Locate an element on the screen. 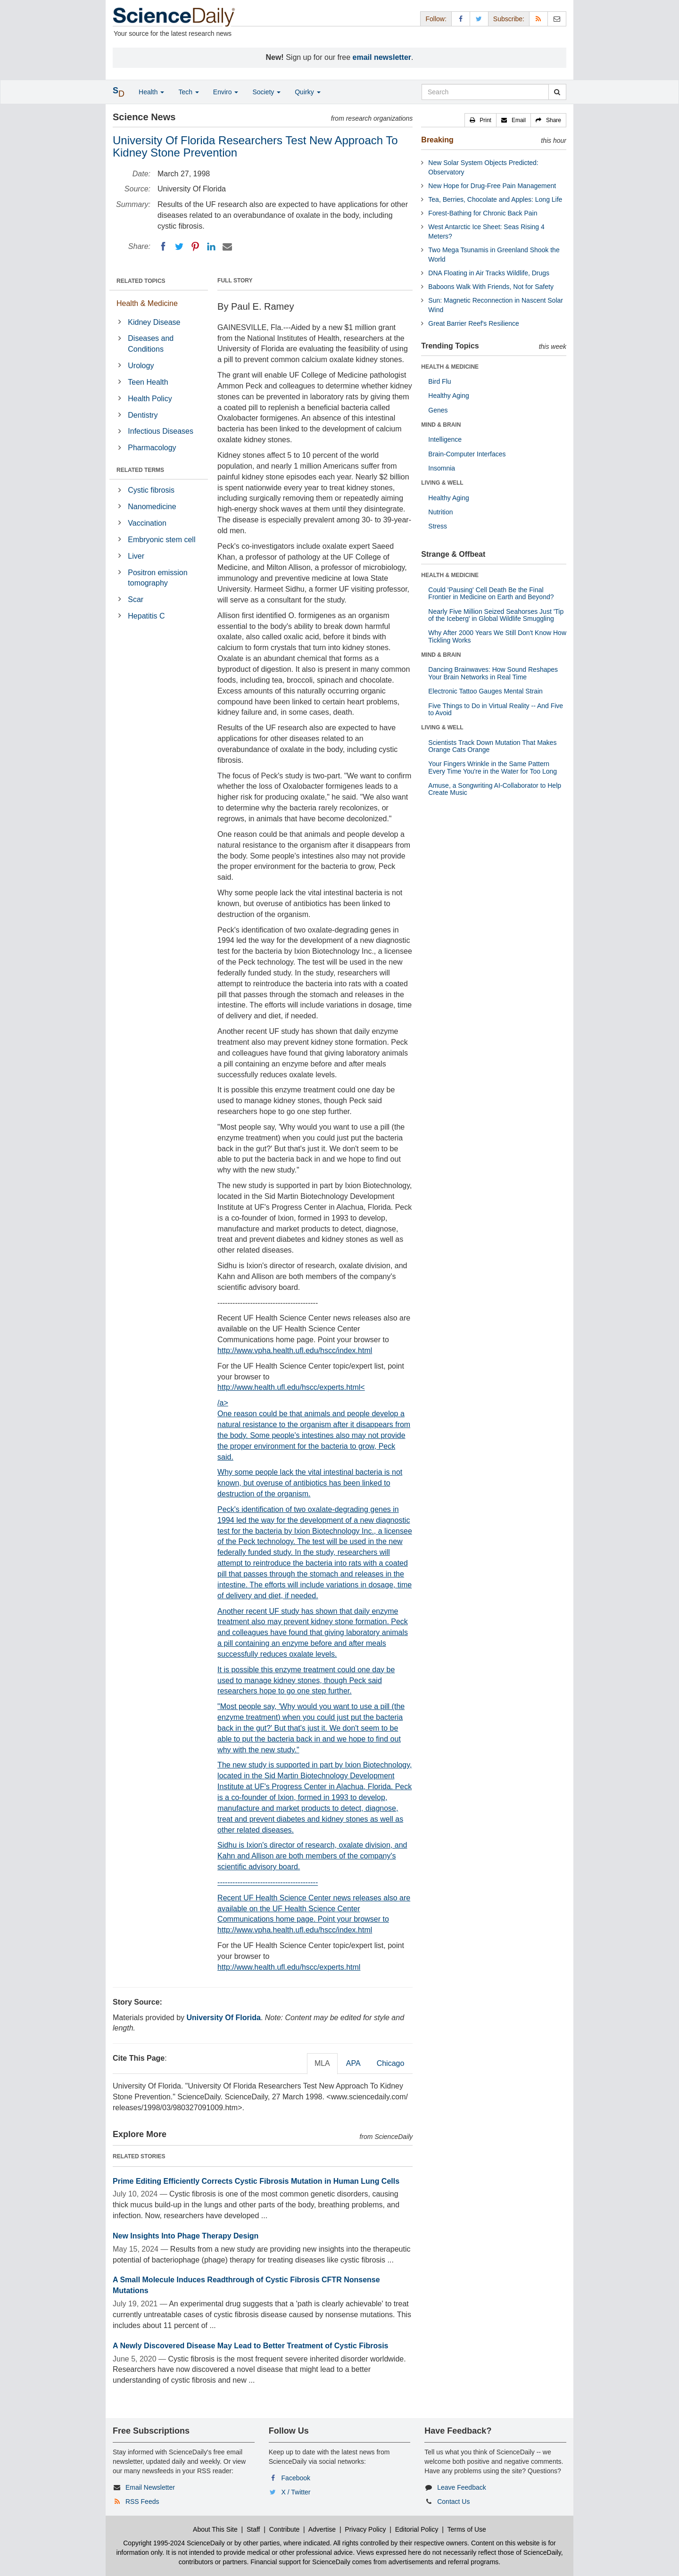  Liver is located at coordinates (136, 556).